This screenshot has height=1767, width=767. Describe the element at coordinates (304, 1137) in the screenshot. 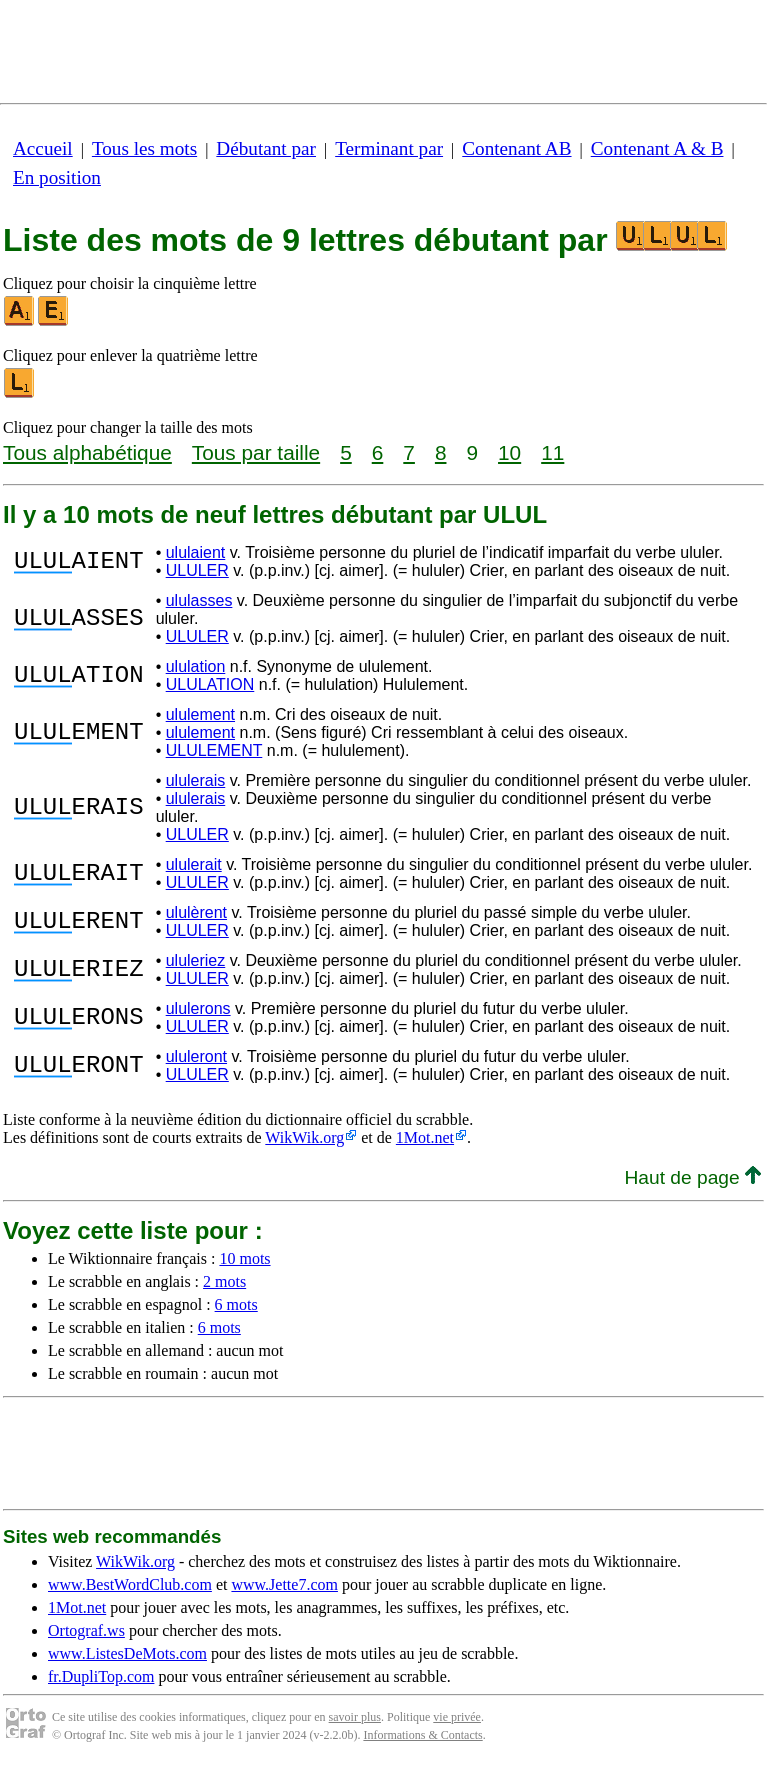

I see `WikWik.org` at that location.